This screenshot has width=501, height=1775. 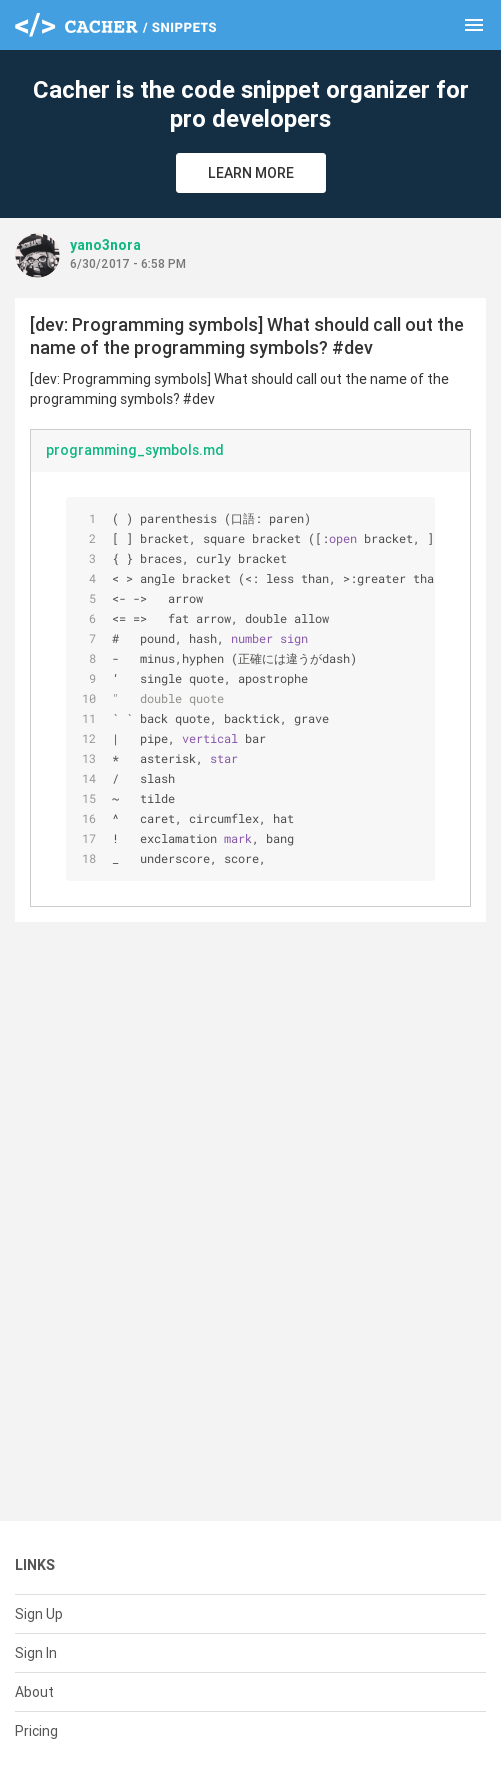 I want to click on Learn More, so click(x=251, y=173).